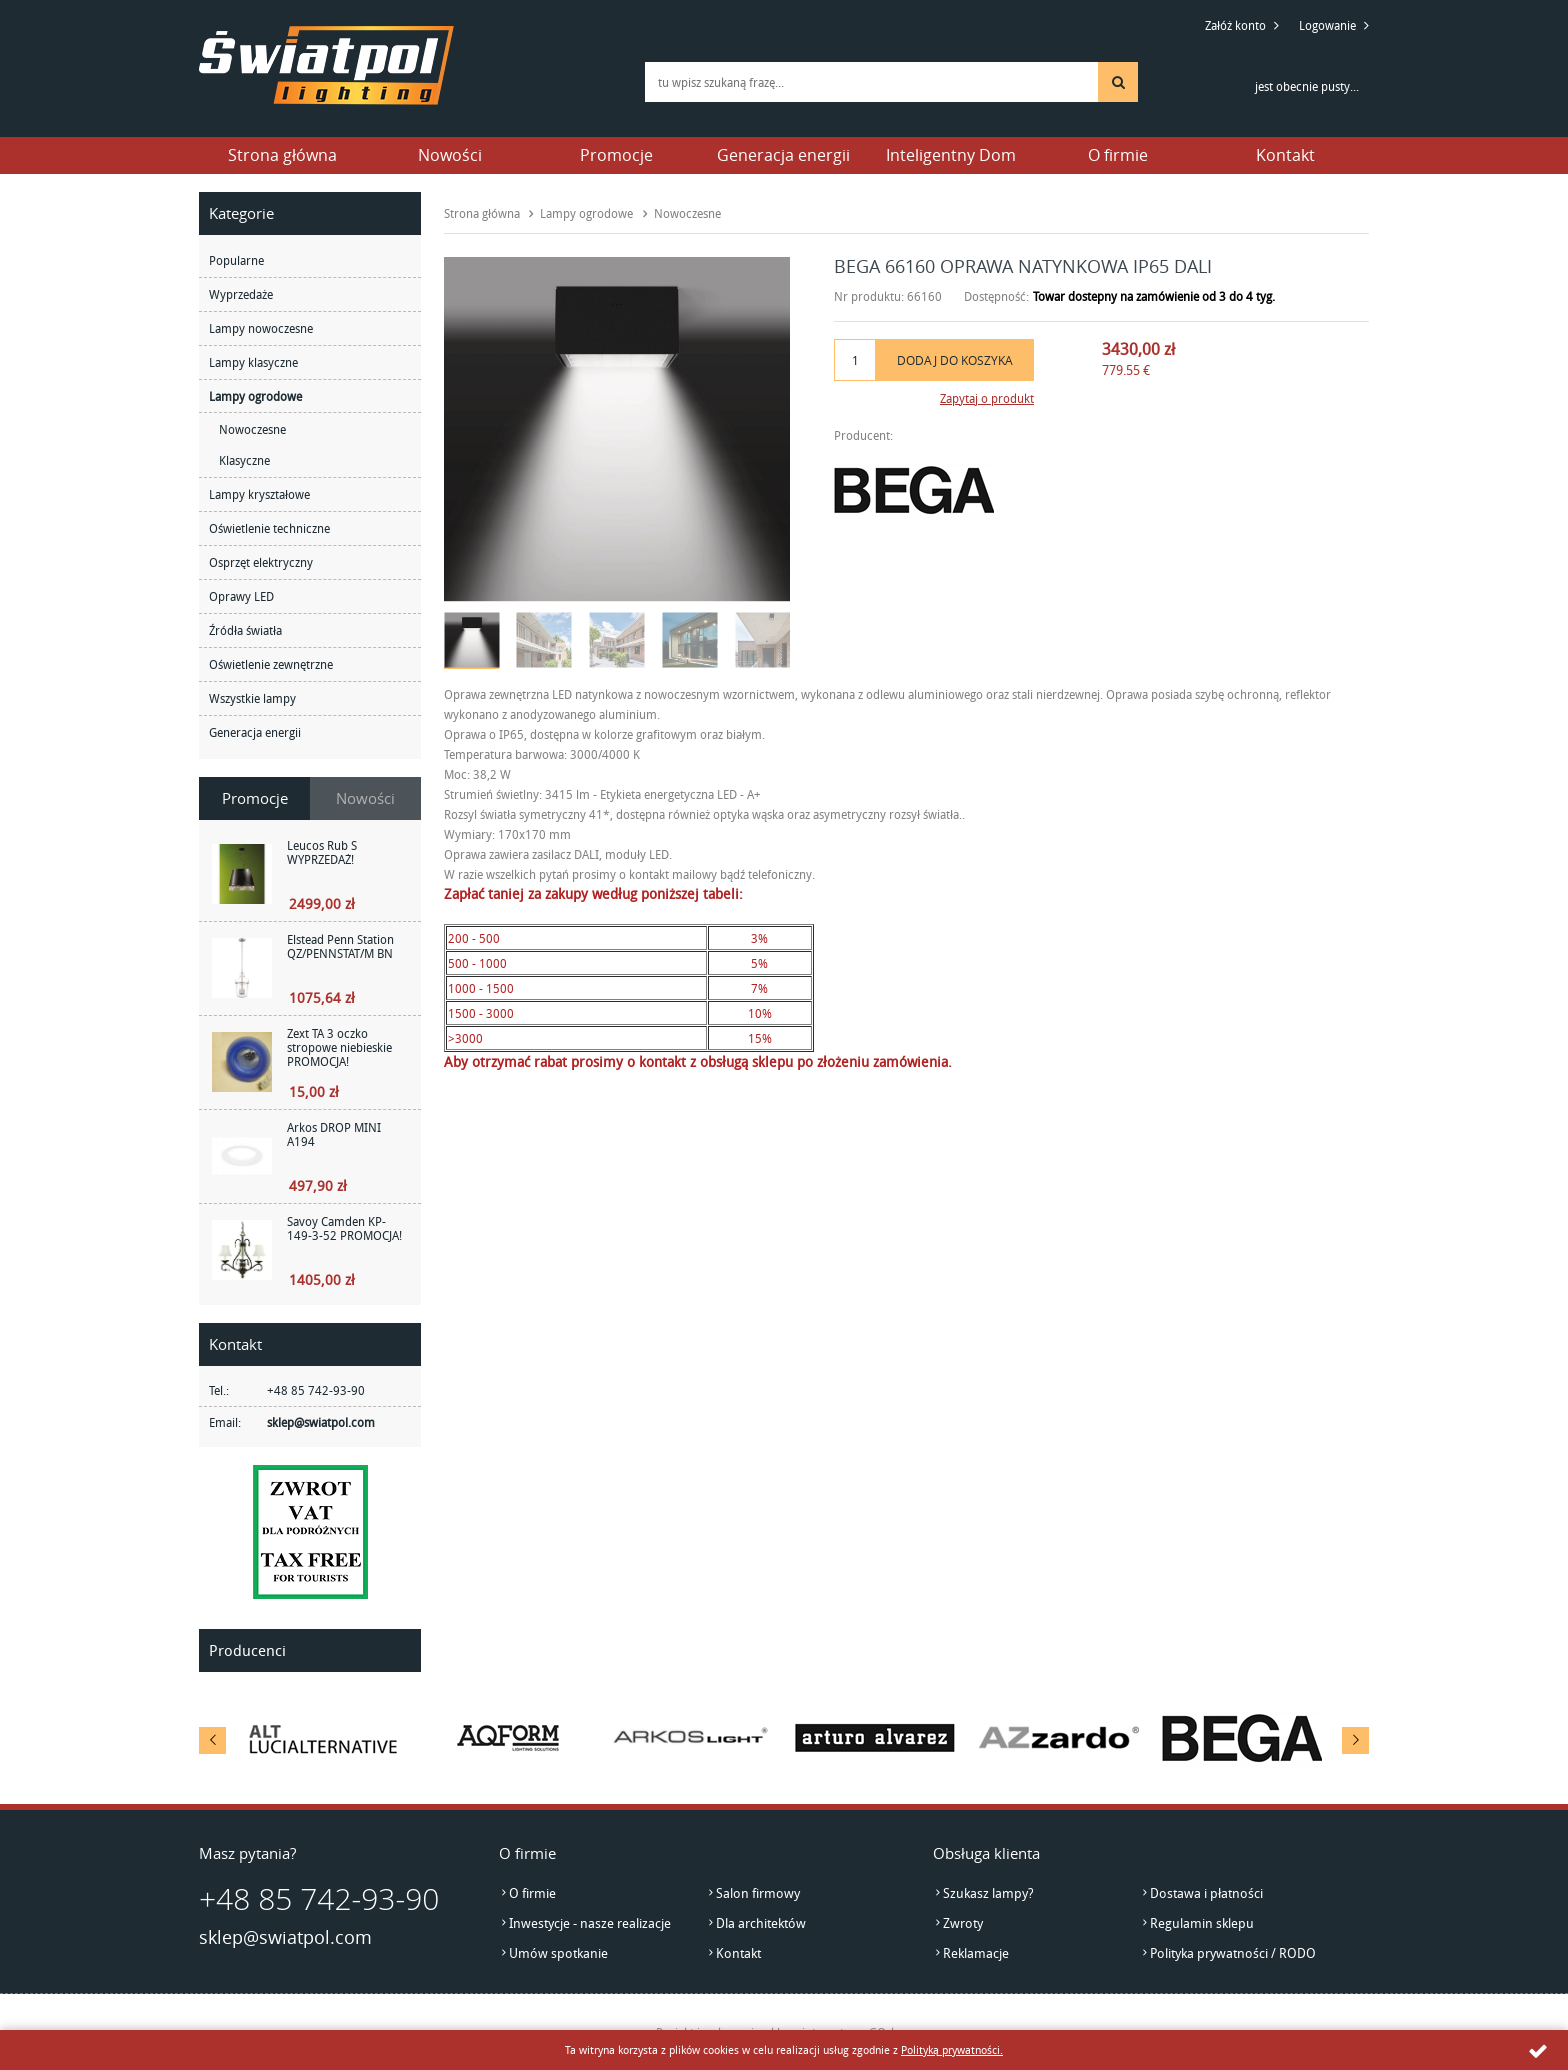 The height and width of the screenshot is (2070, 1568). What do you see at coordinates (245, 630) in the screenshot?
I see `Źródła światła` at bounding box center [245, 630].